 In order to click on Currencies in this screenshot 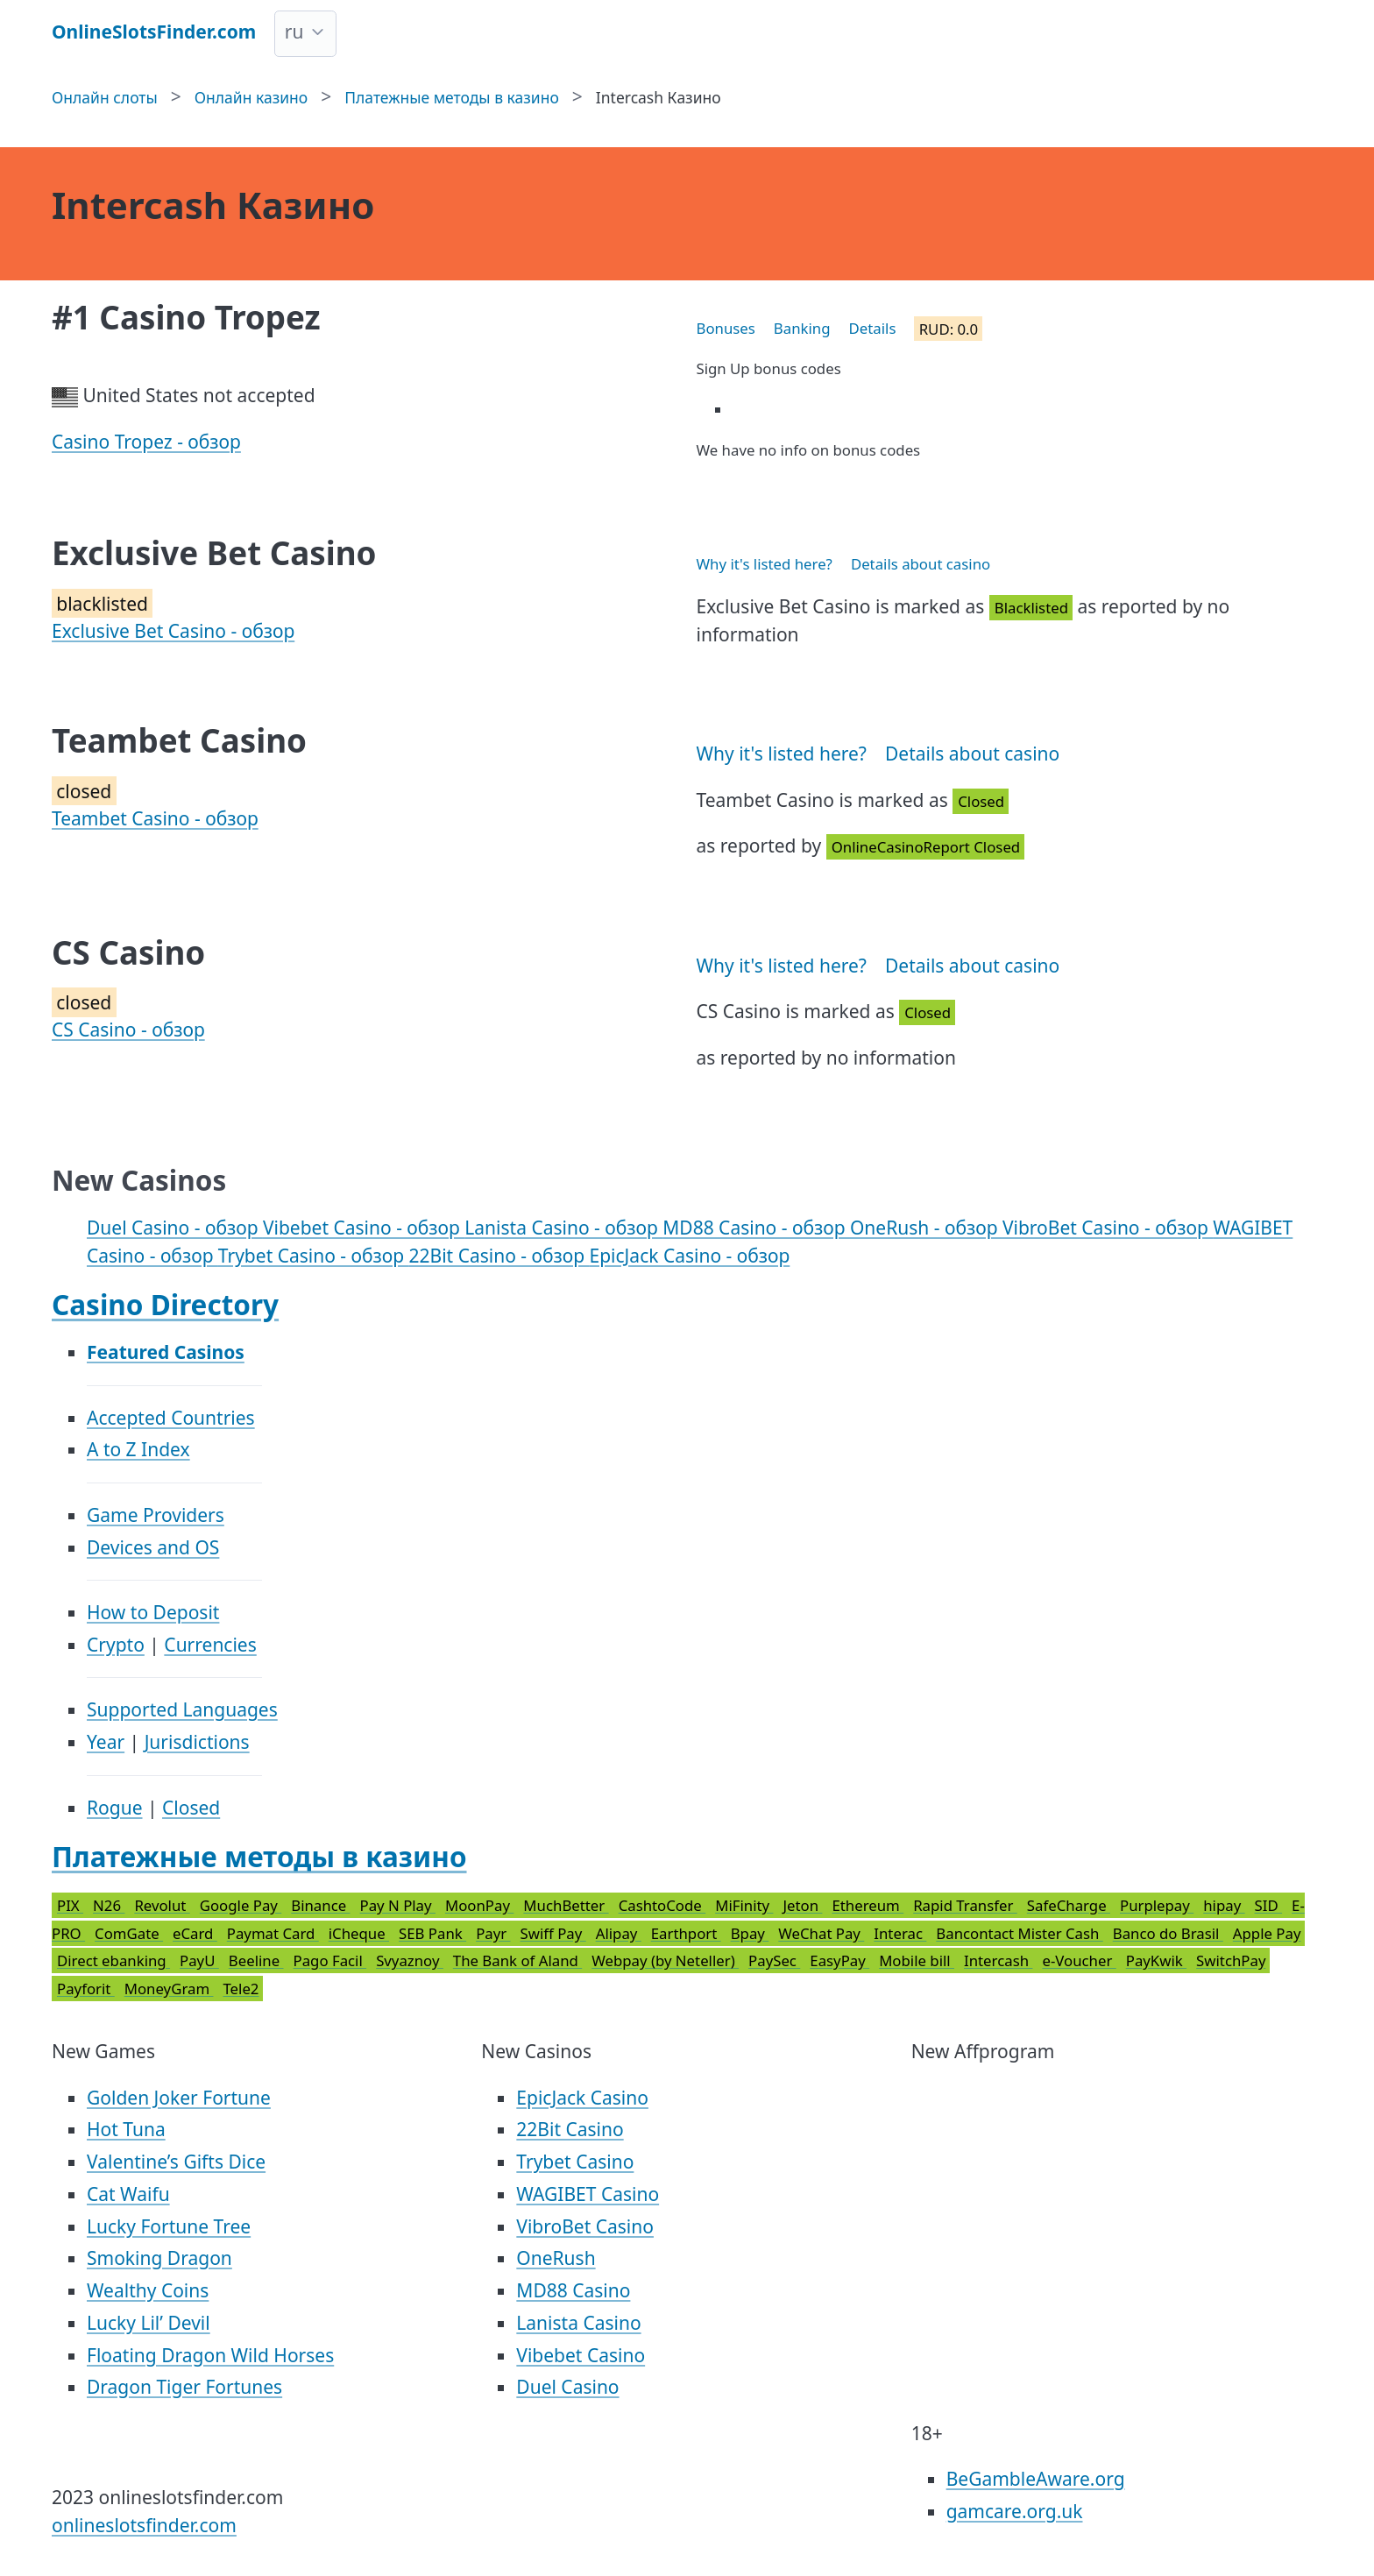, I will do `click(210, 1644)`.